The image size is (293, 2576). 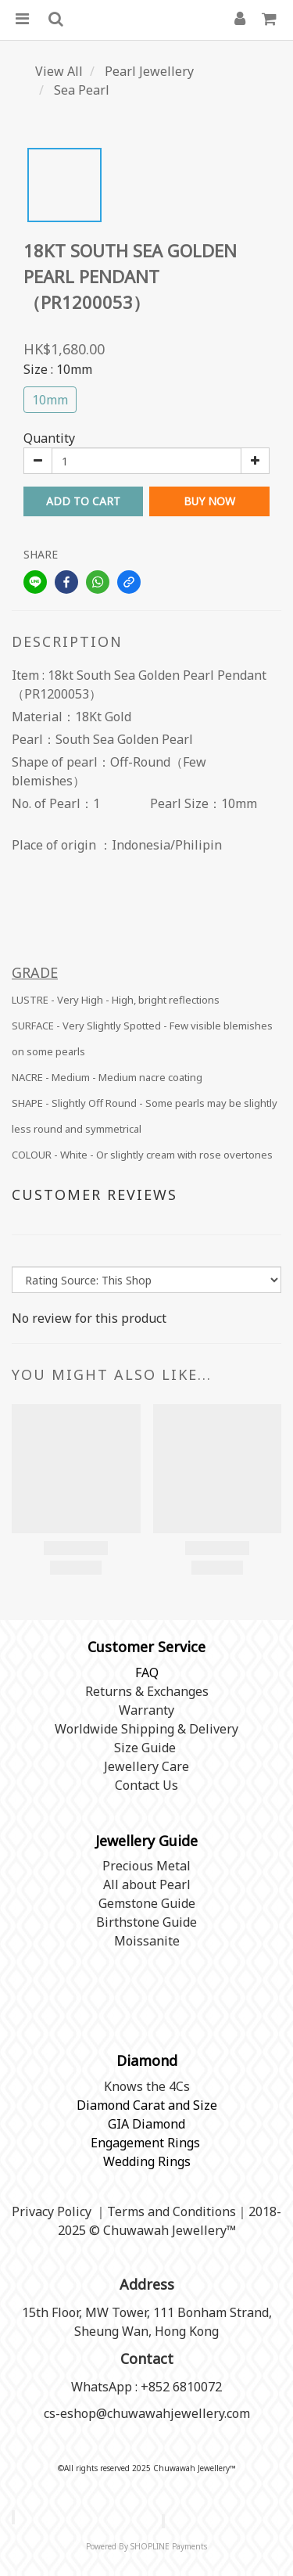 I want to click on Pearl Jewellery, so click(x=149, y=71).